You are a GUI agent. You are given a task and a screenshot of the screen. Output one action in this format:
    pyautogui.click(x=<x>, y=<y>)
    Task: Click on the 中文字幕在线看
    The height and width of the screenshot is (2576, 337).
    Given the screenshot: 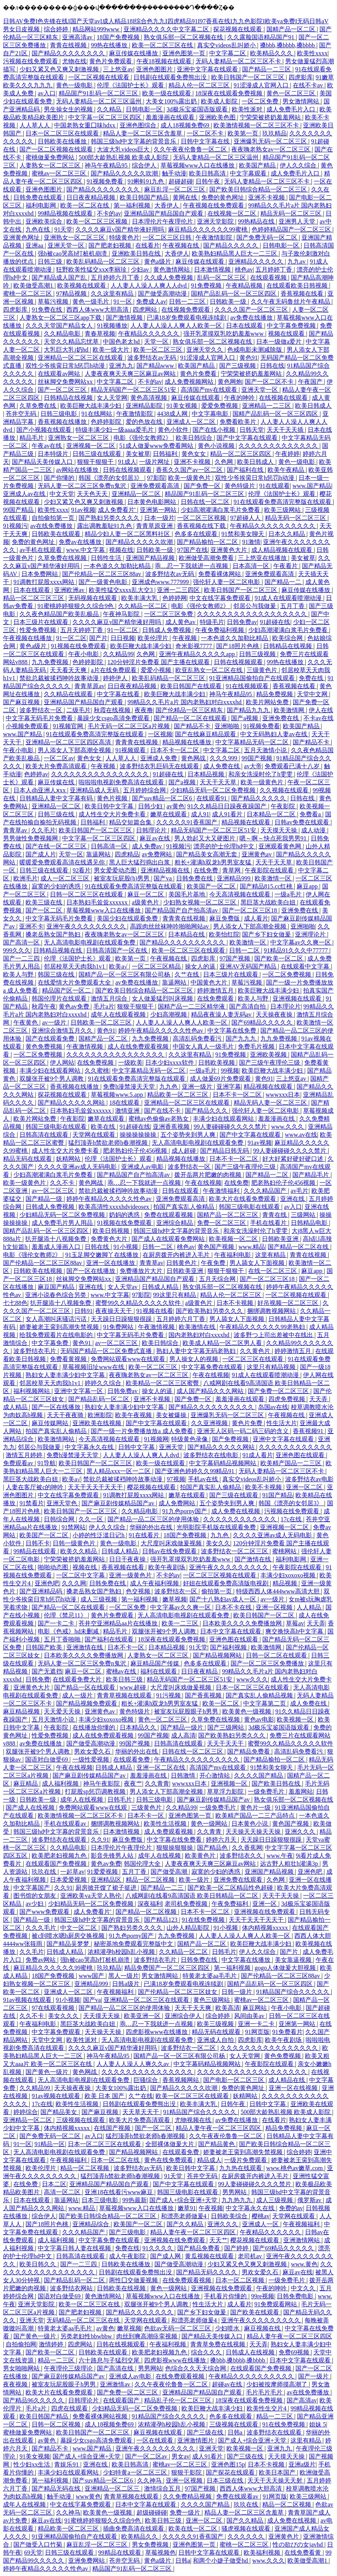 What is the action you would take?
    pyautogui.click(x=119, y=694)
    